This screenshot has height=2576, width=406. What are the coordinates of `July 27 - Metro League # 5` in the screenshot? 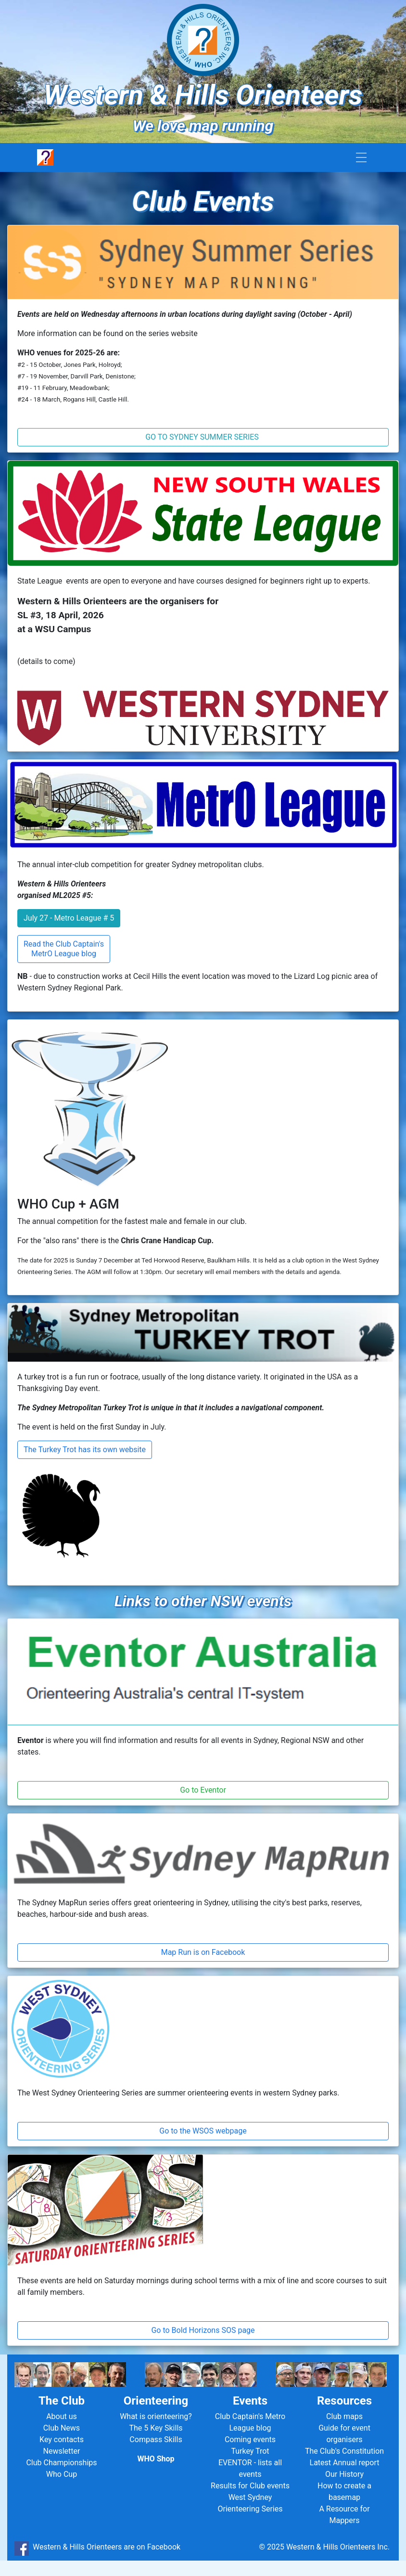 It's located at (69, 918).